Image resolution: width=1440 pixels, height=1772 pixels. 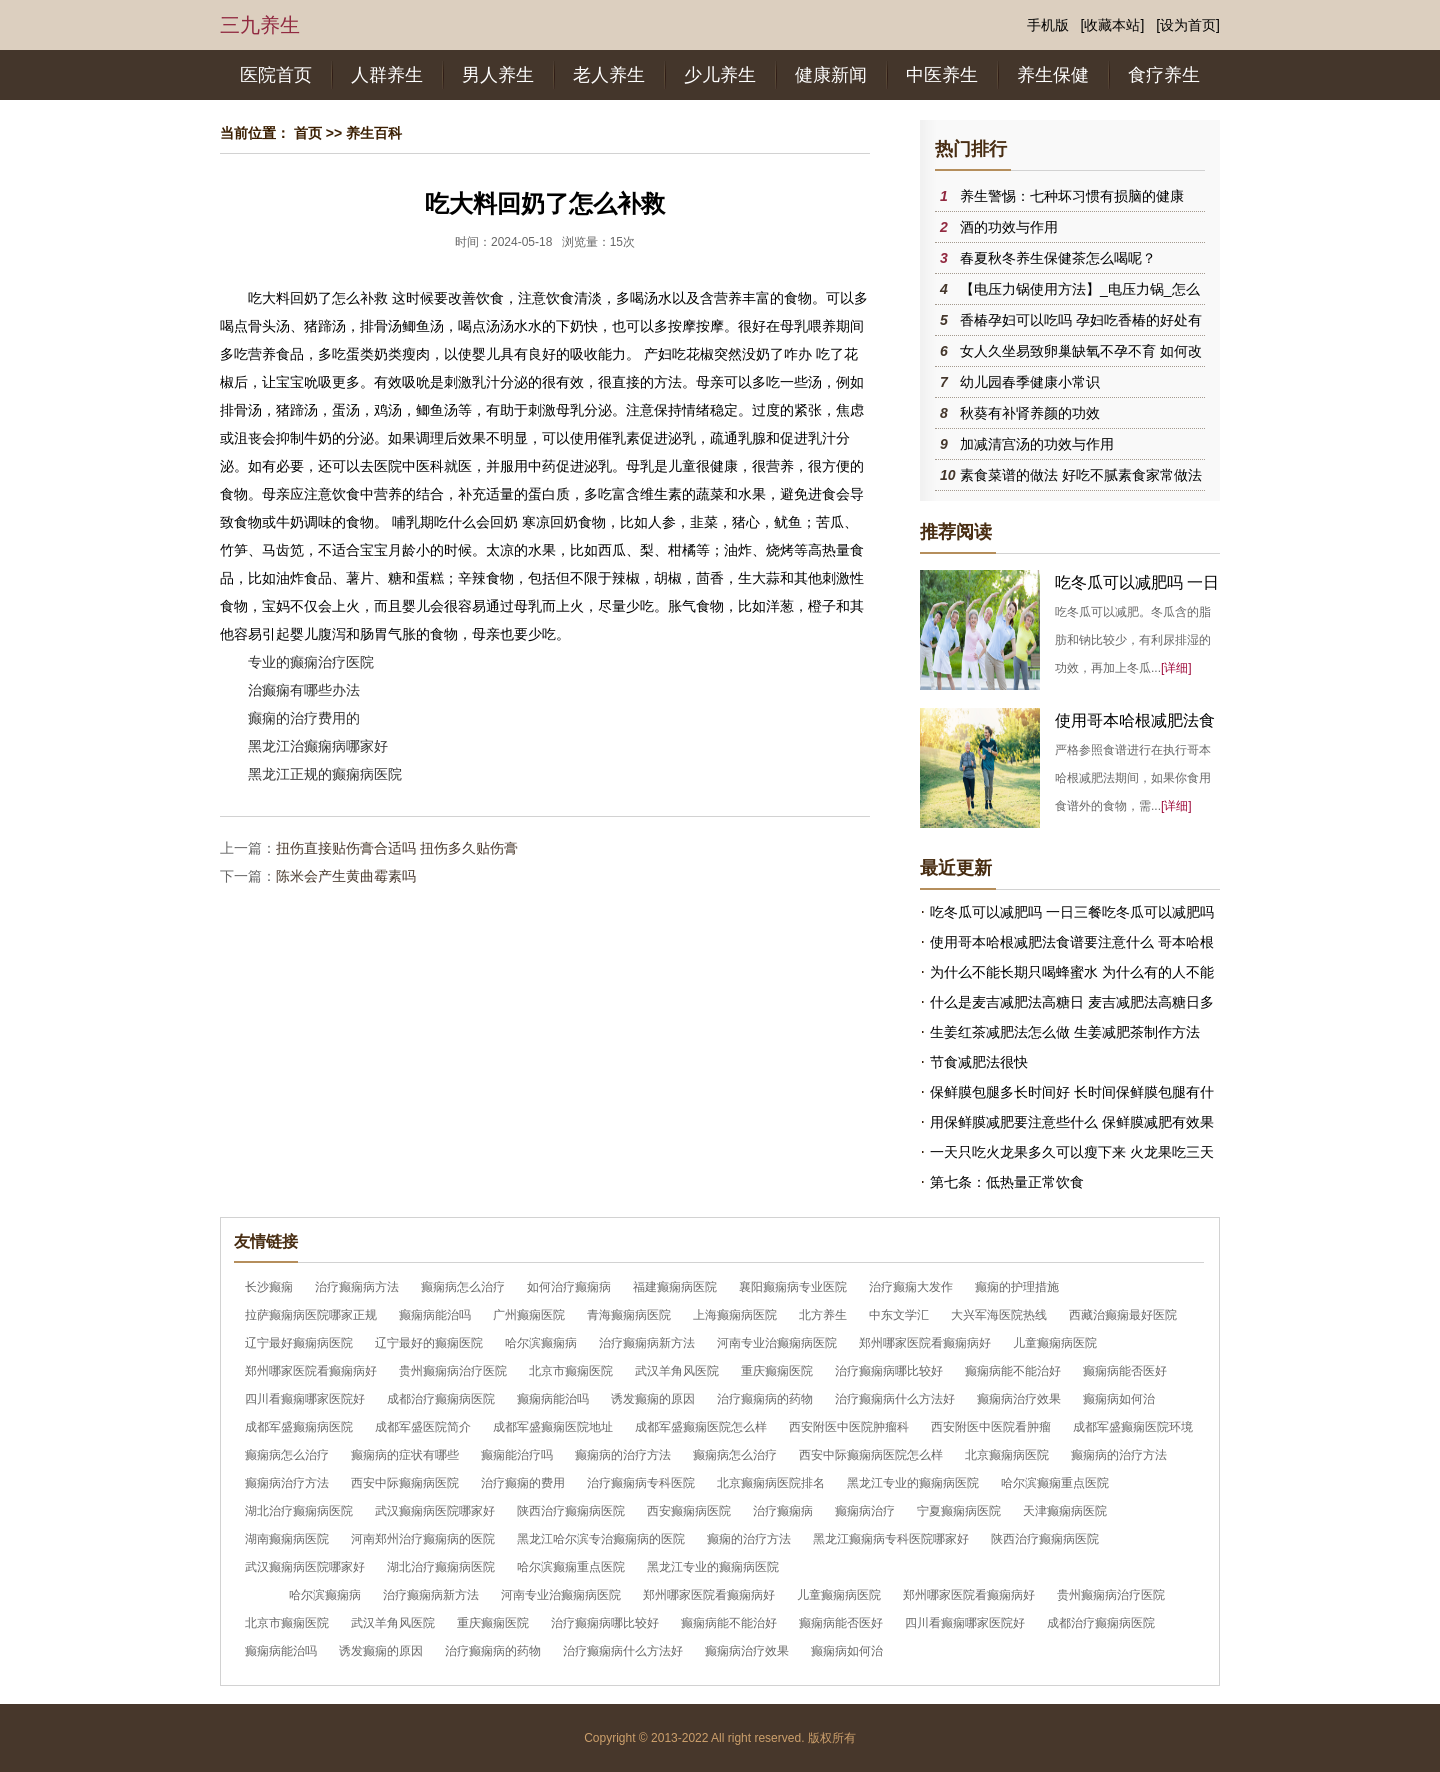 What do you see at coordinates (629, 1315) in the screenshot?
I see `青海癫痫病医院` at bounding box center [629, 1315].